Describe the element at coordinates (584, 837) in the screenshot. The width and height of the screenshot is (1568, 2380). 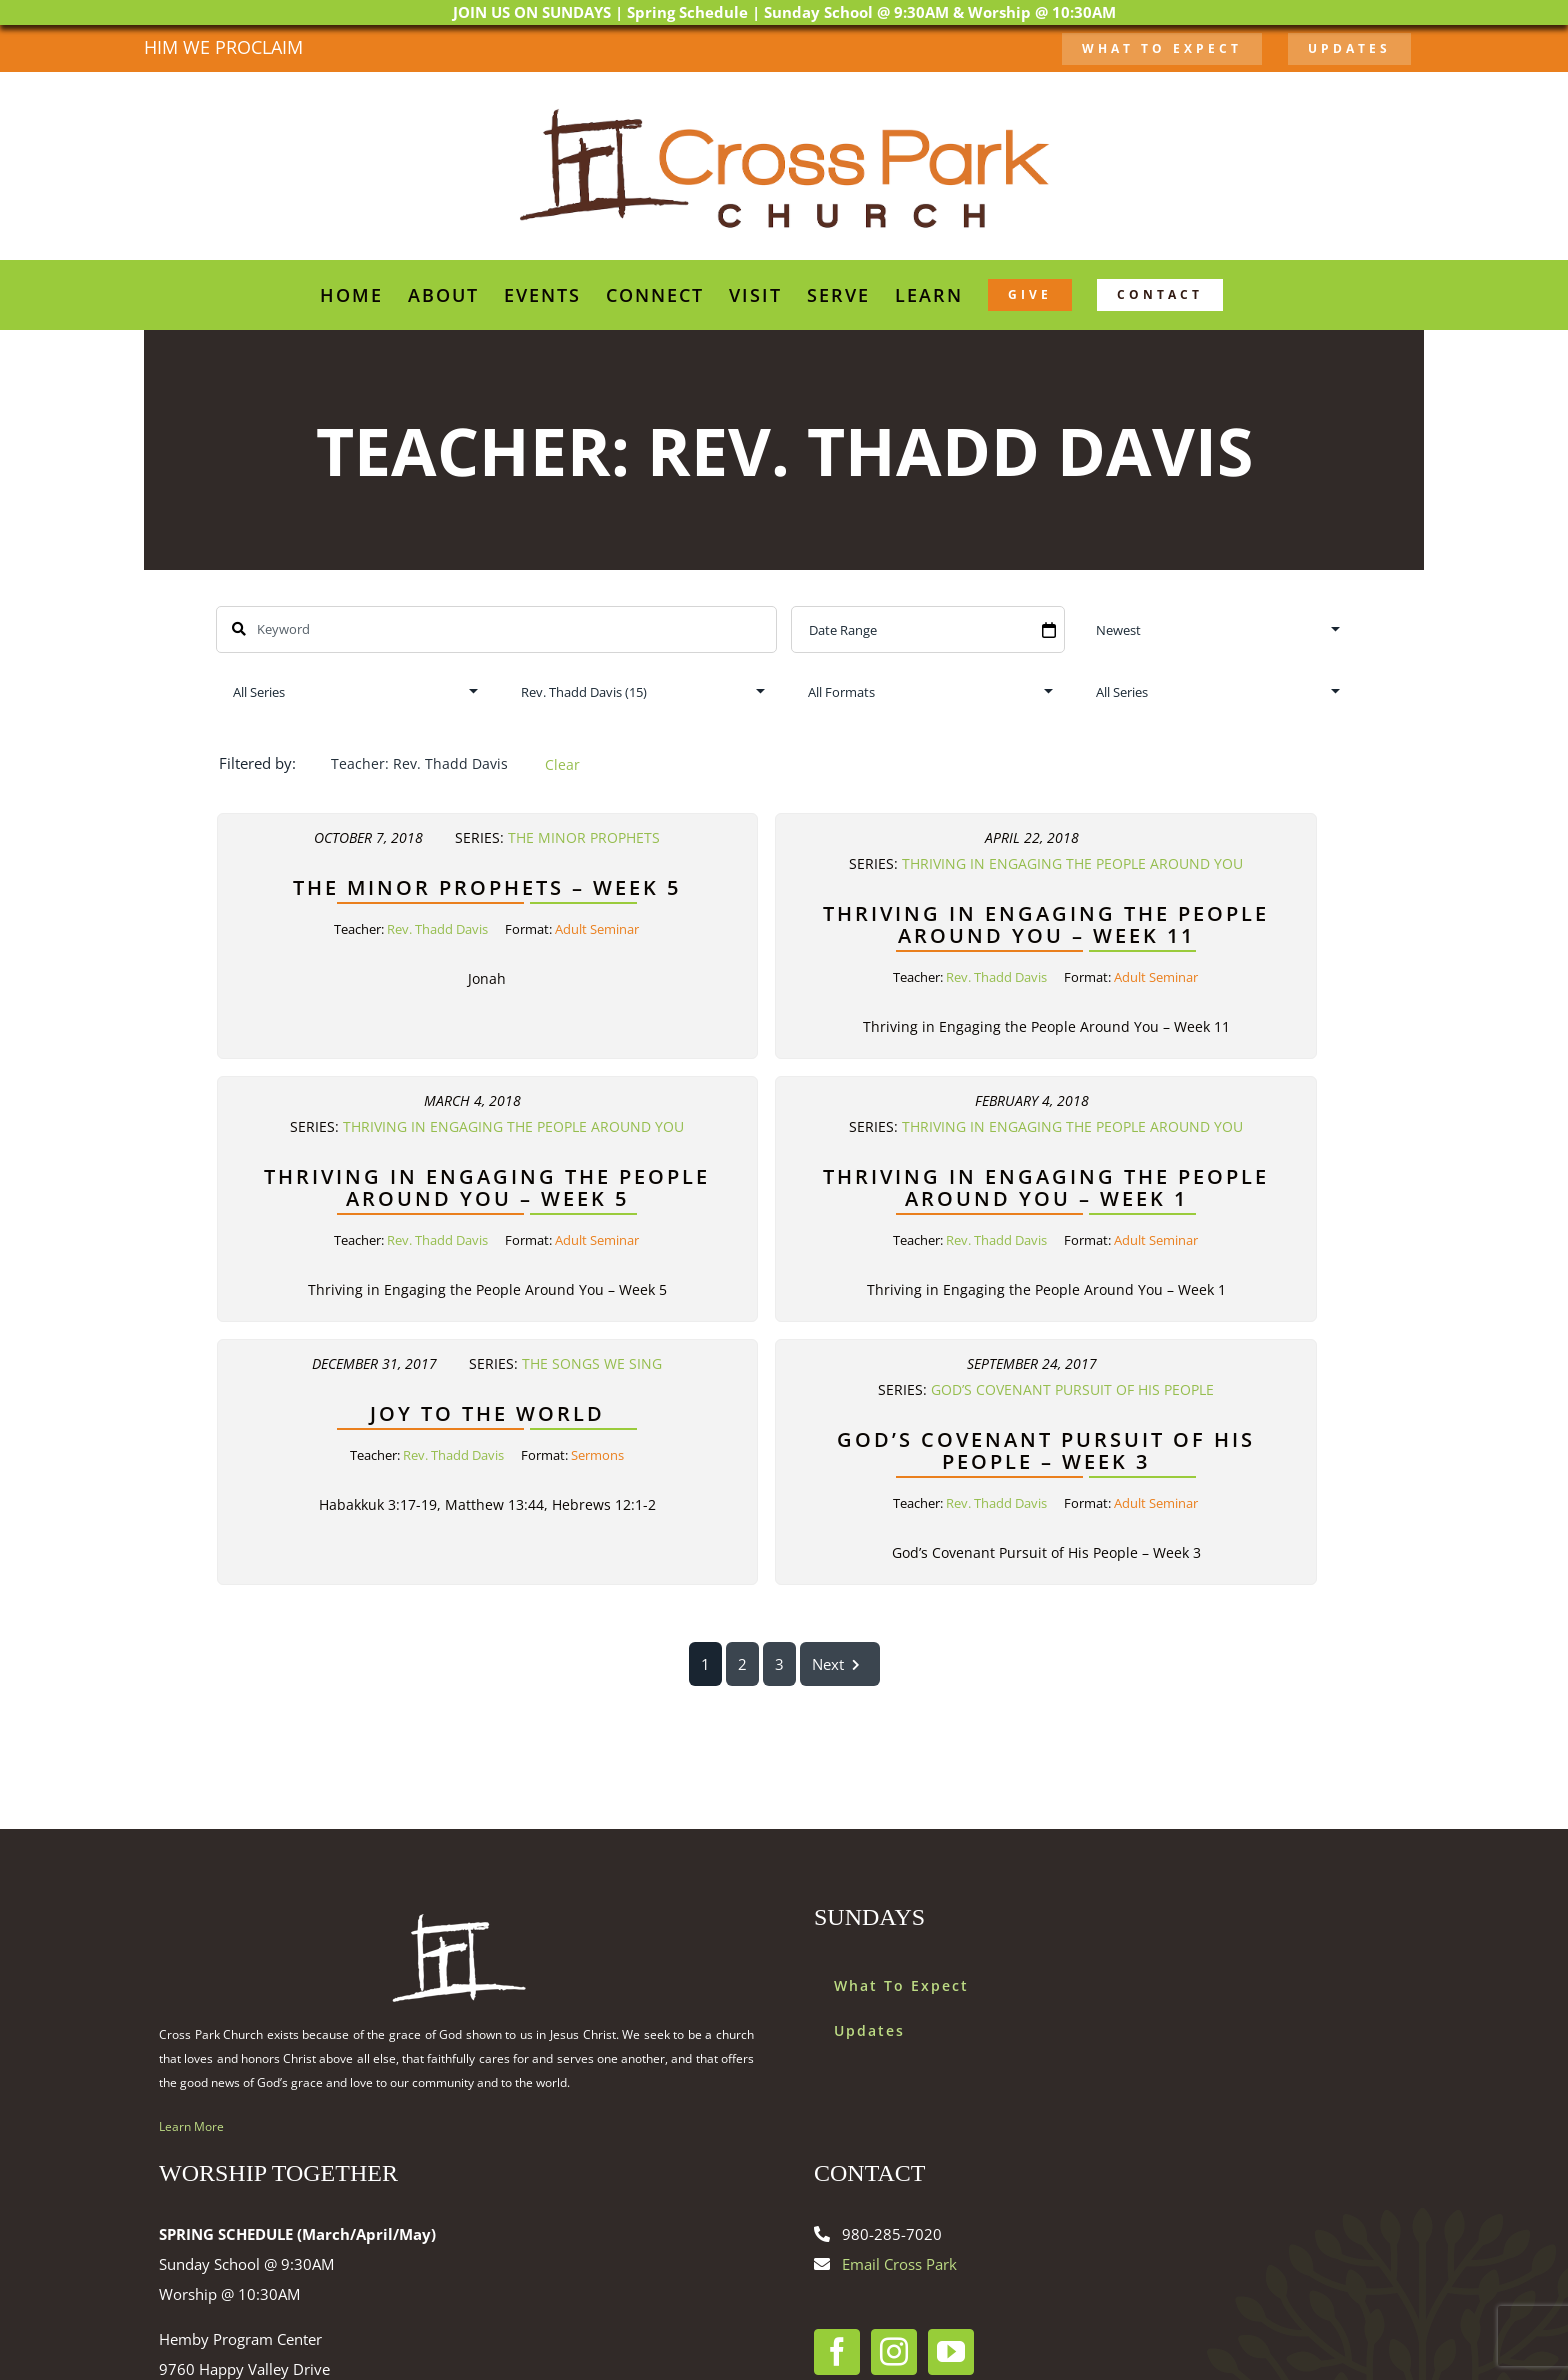
I see `The Minor Prophets` at that location.